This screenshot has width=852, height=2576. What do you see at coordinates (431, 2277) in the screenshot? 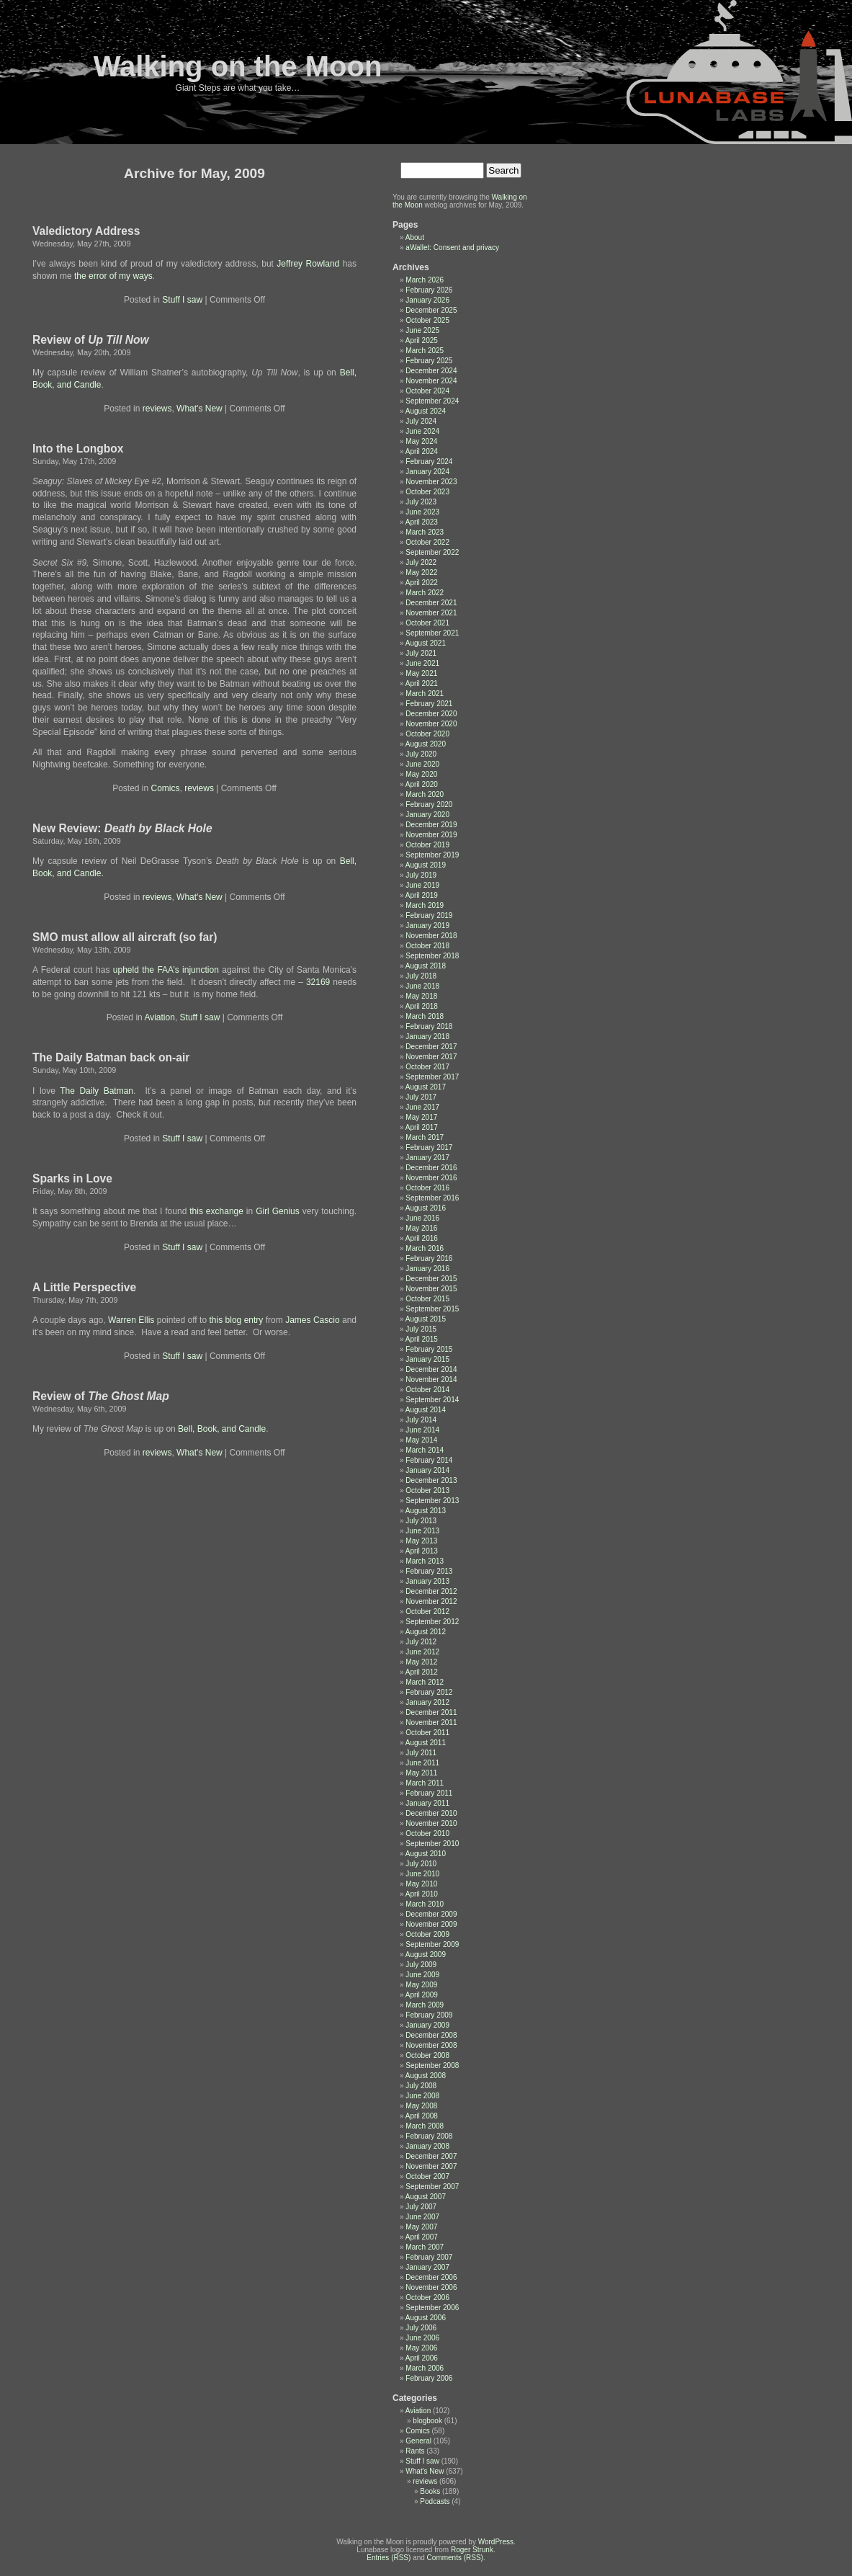
I see `December 2006` at bounding box center [431, 2277].